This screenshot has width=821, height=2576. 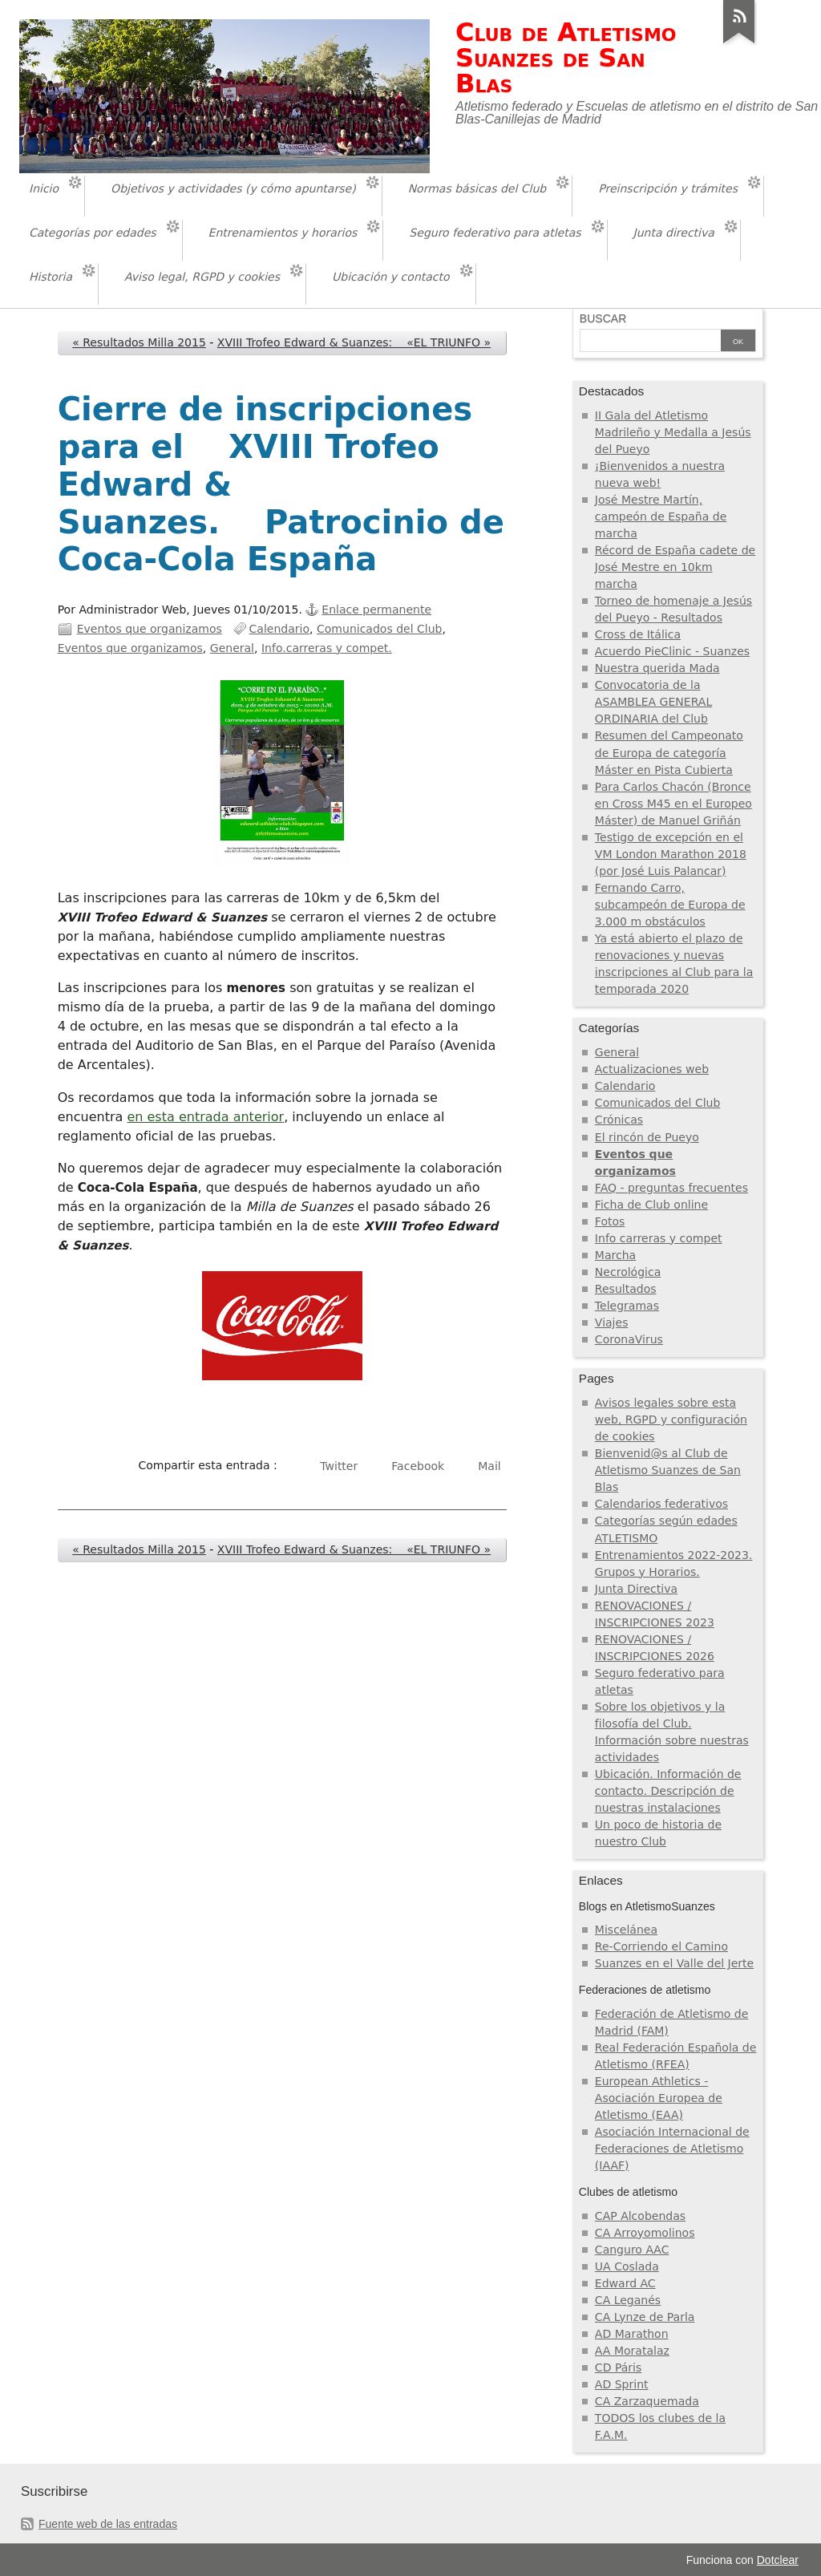 I want to click on Actualizaciones web, so click(x=652, y=1069).